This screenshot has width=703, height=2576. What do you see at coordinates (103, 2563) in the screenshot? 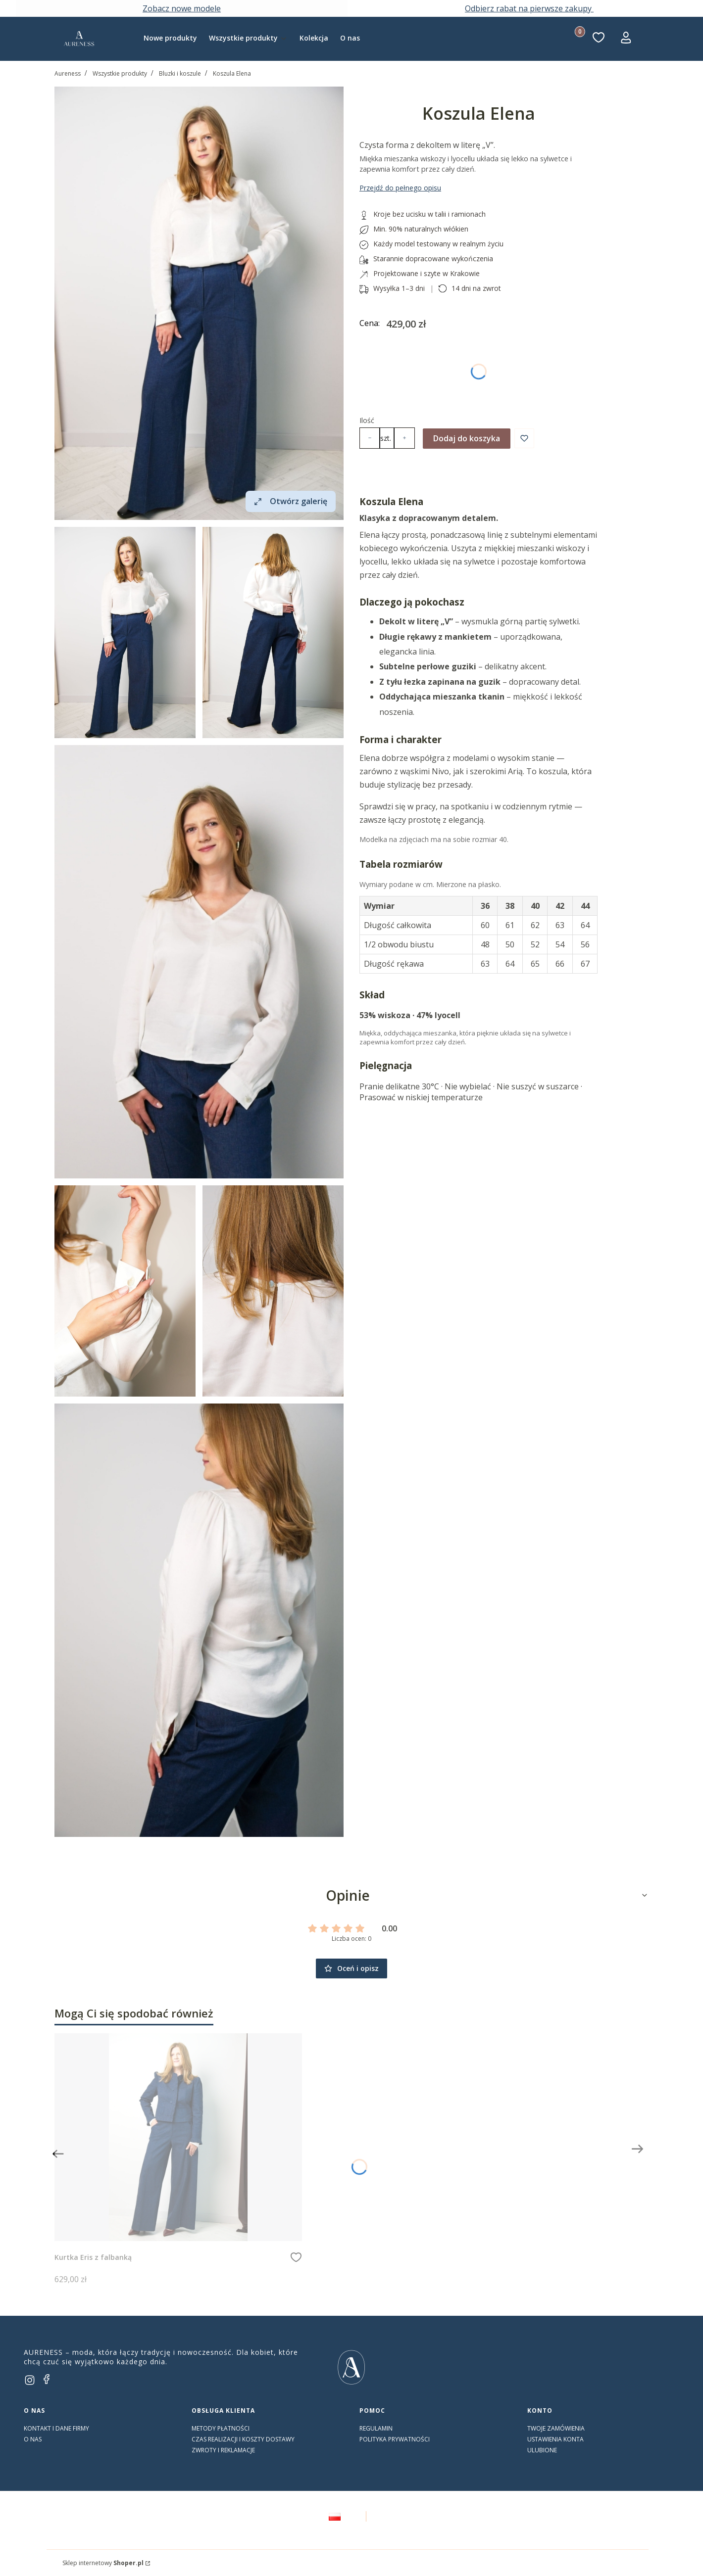
I see `Sklep internetowy` at bounding box center [103, 2563].